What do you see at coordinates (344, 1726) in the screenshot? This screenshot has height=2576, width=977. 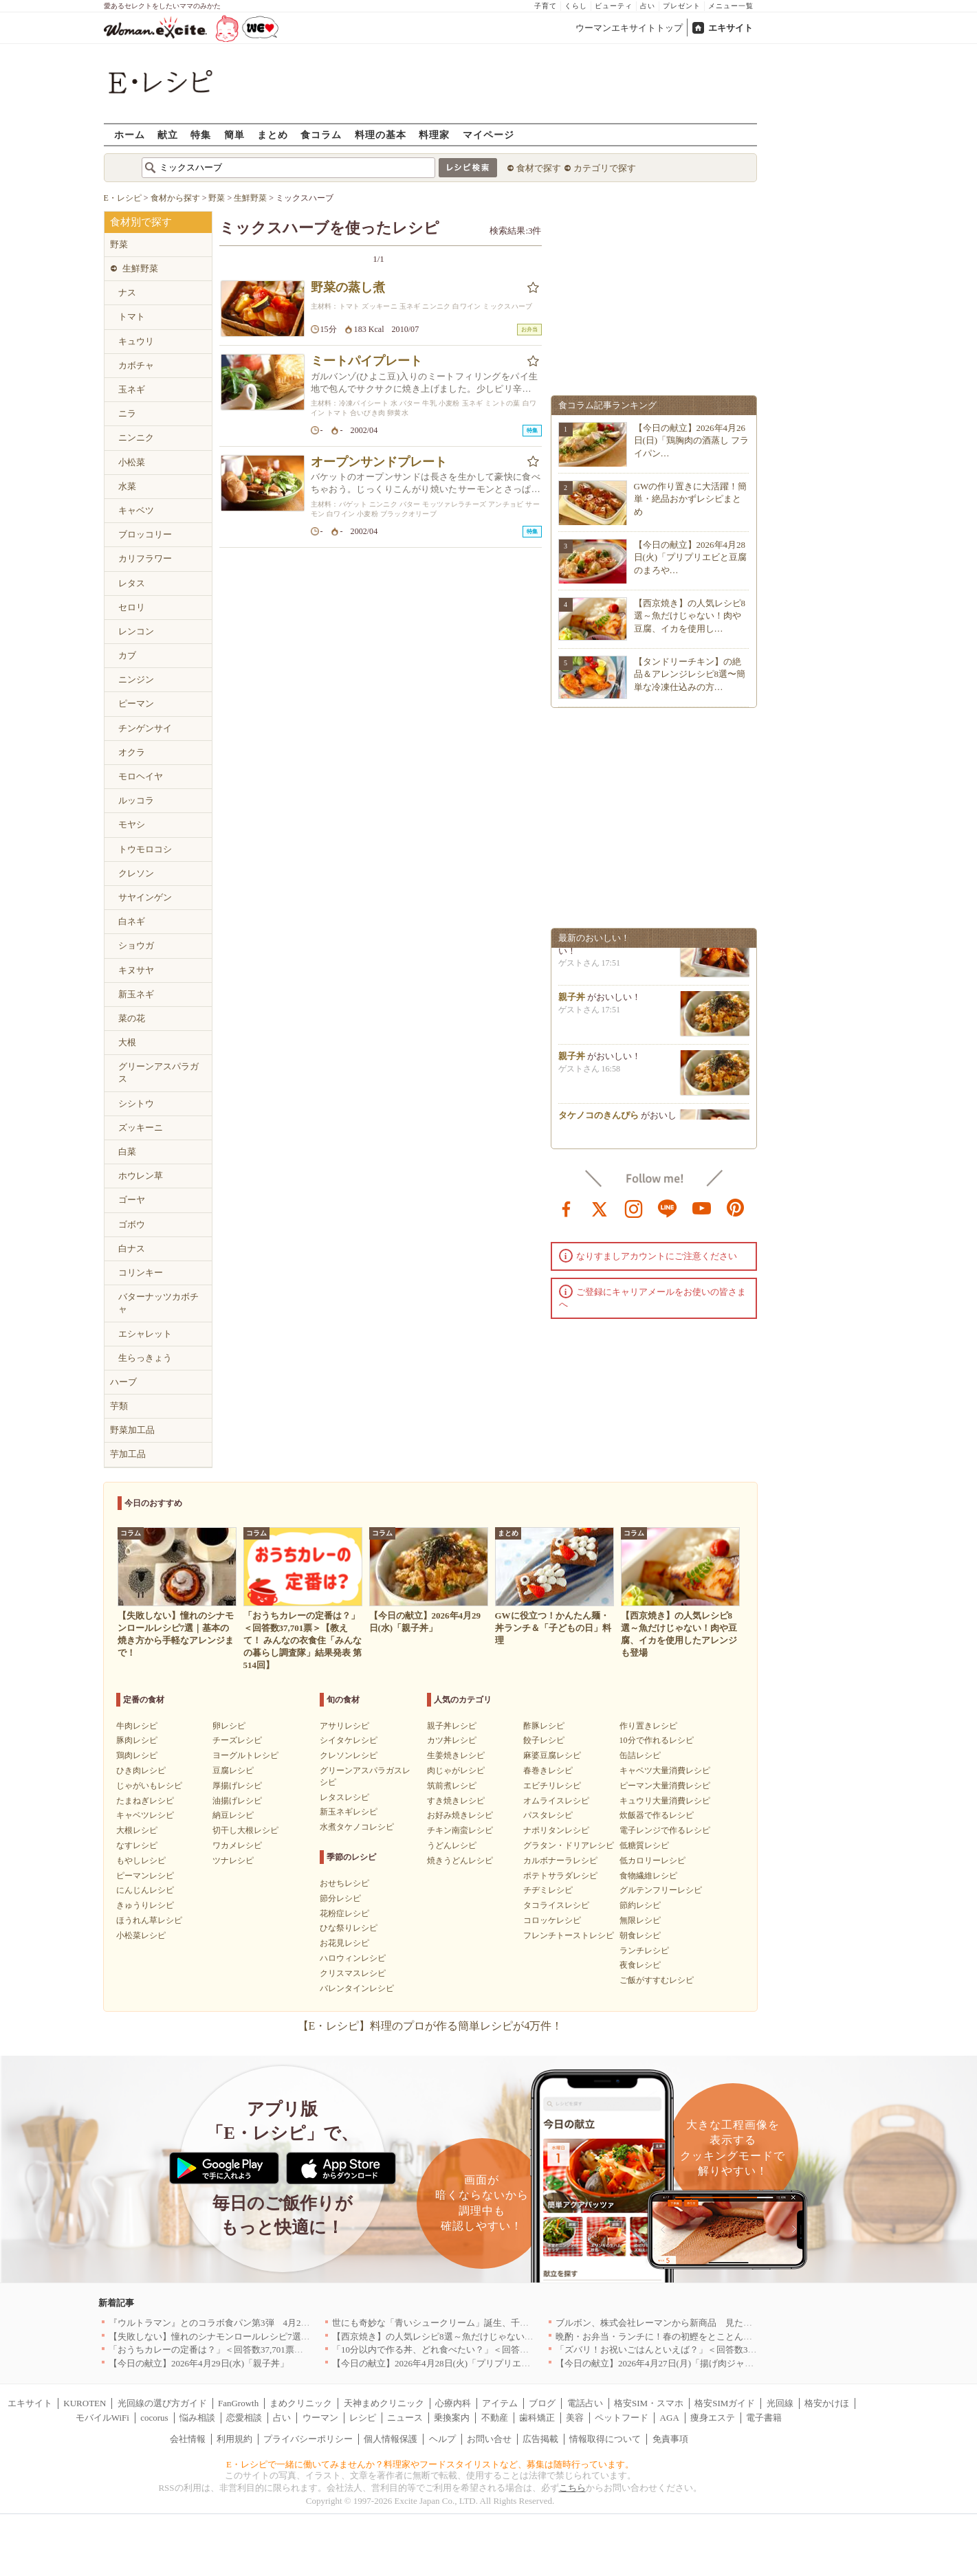 I see `アサリレシピ` at bounding box center [344, 1726].